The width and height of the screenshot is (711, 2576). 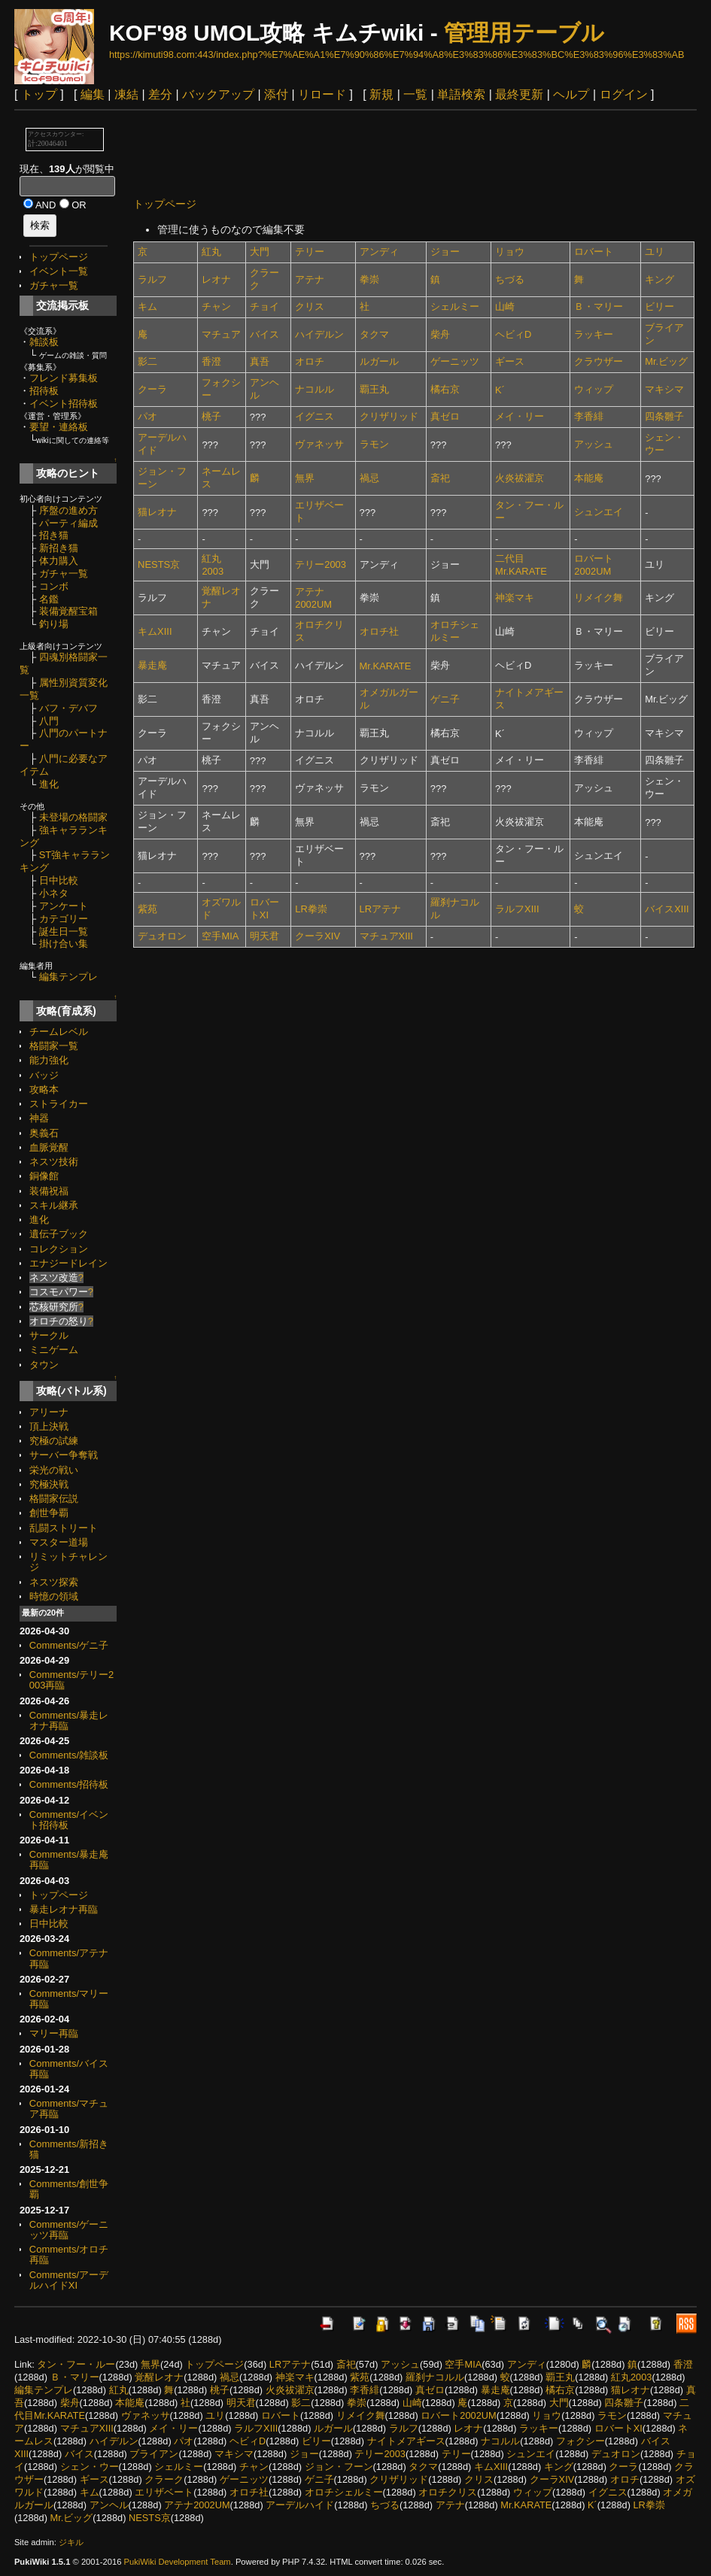 I want to click on 八門, so click(x=49, y=721).